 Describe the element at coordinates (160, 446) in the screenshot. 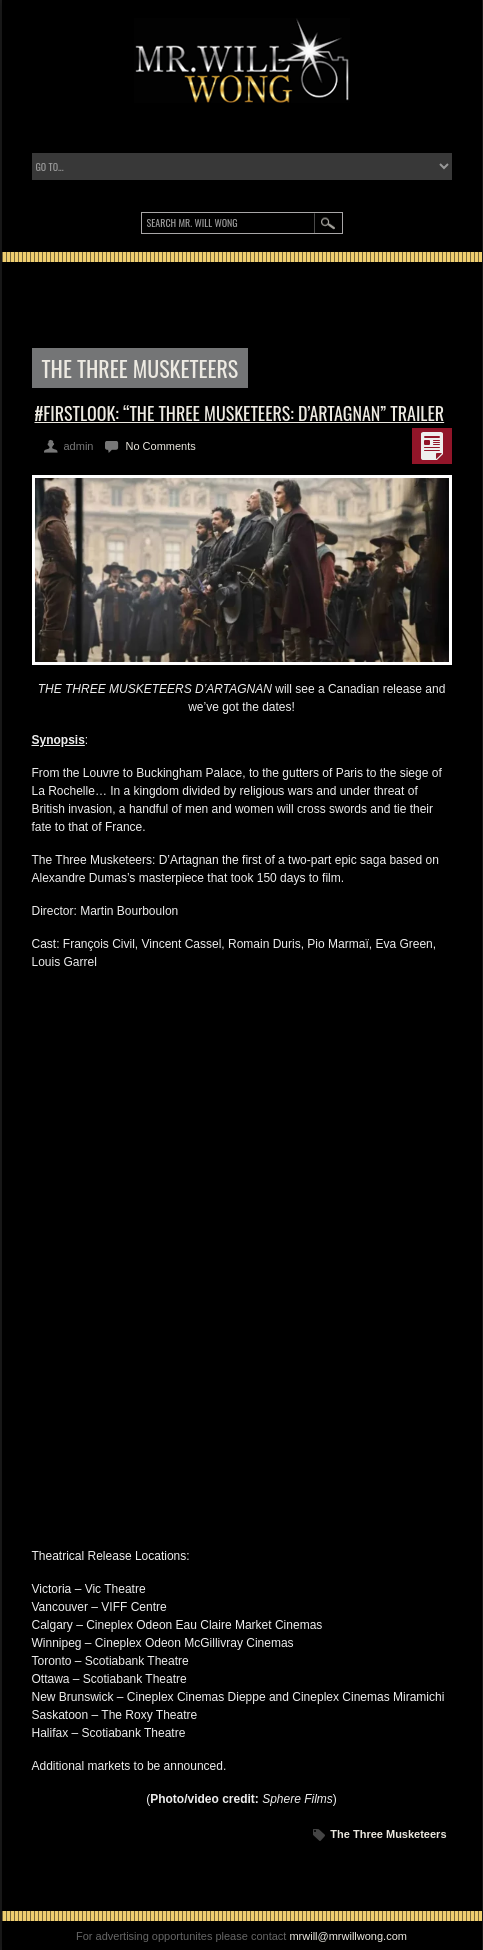

I see `No Comments` at that location.